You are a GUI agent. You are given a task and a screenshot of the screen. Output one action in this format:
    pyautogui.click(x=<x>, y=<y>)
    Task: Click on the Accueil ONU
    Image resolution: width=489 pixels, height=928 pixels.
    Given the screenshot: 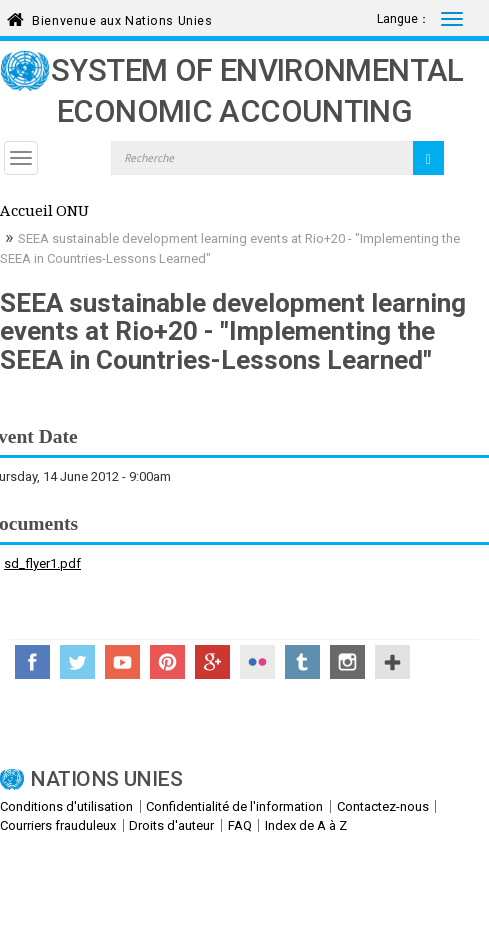 What is the action you would take?
    pyautogui.click(x=44, y=213)
    